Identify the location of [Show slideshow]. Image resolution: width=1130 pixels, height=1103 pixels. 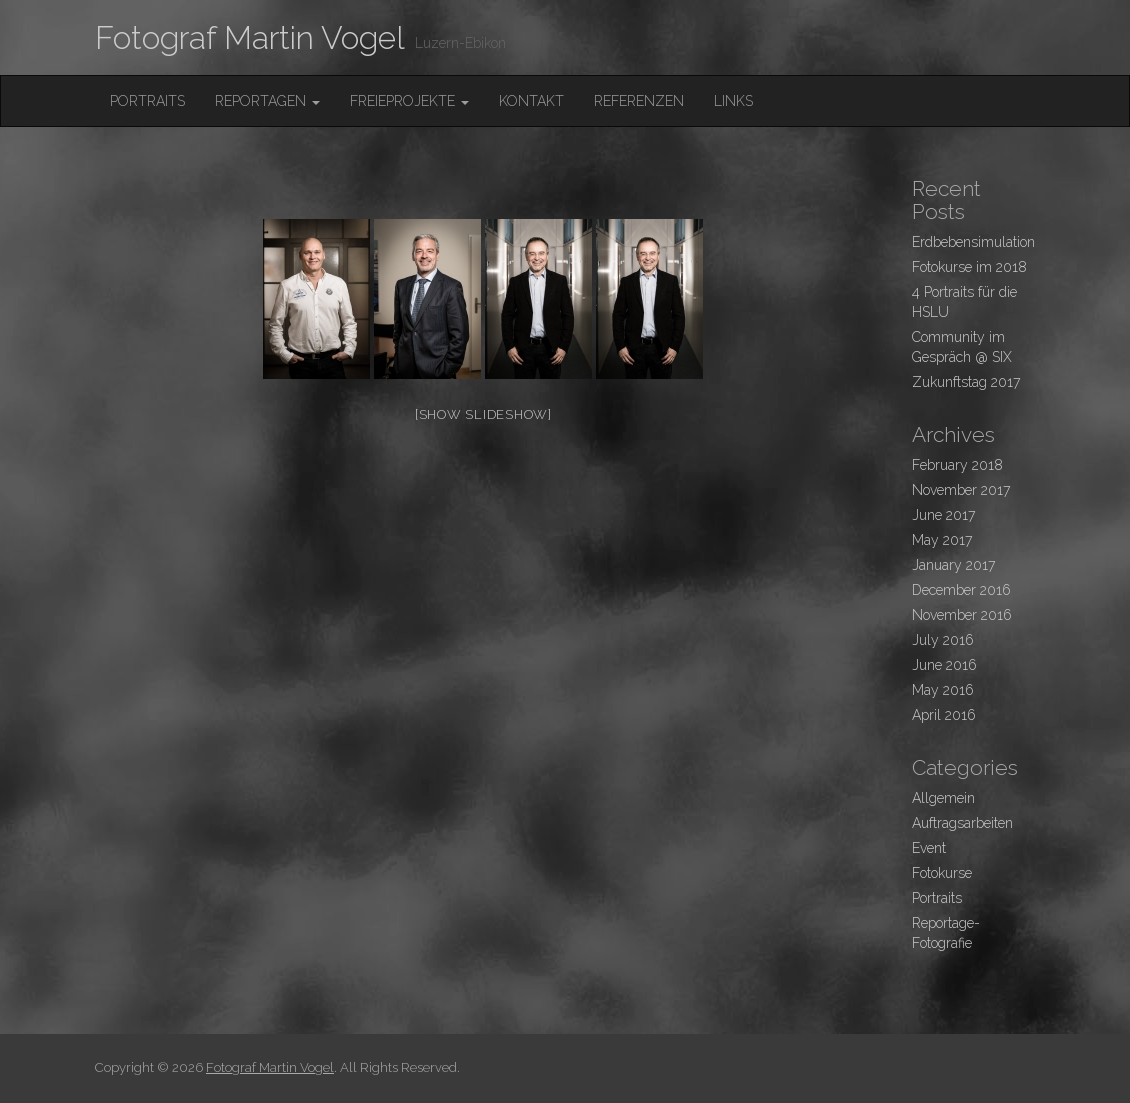
(483, 414).